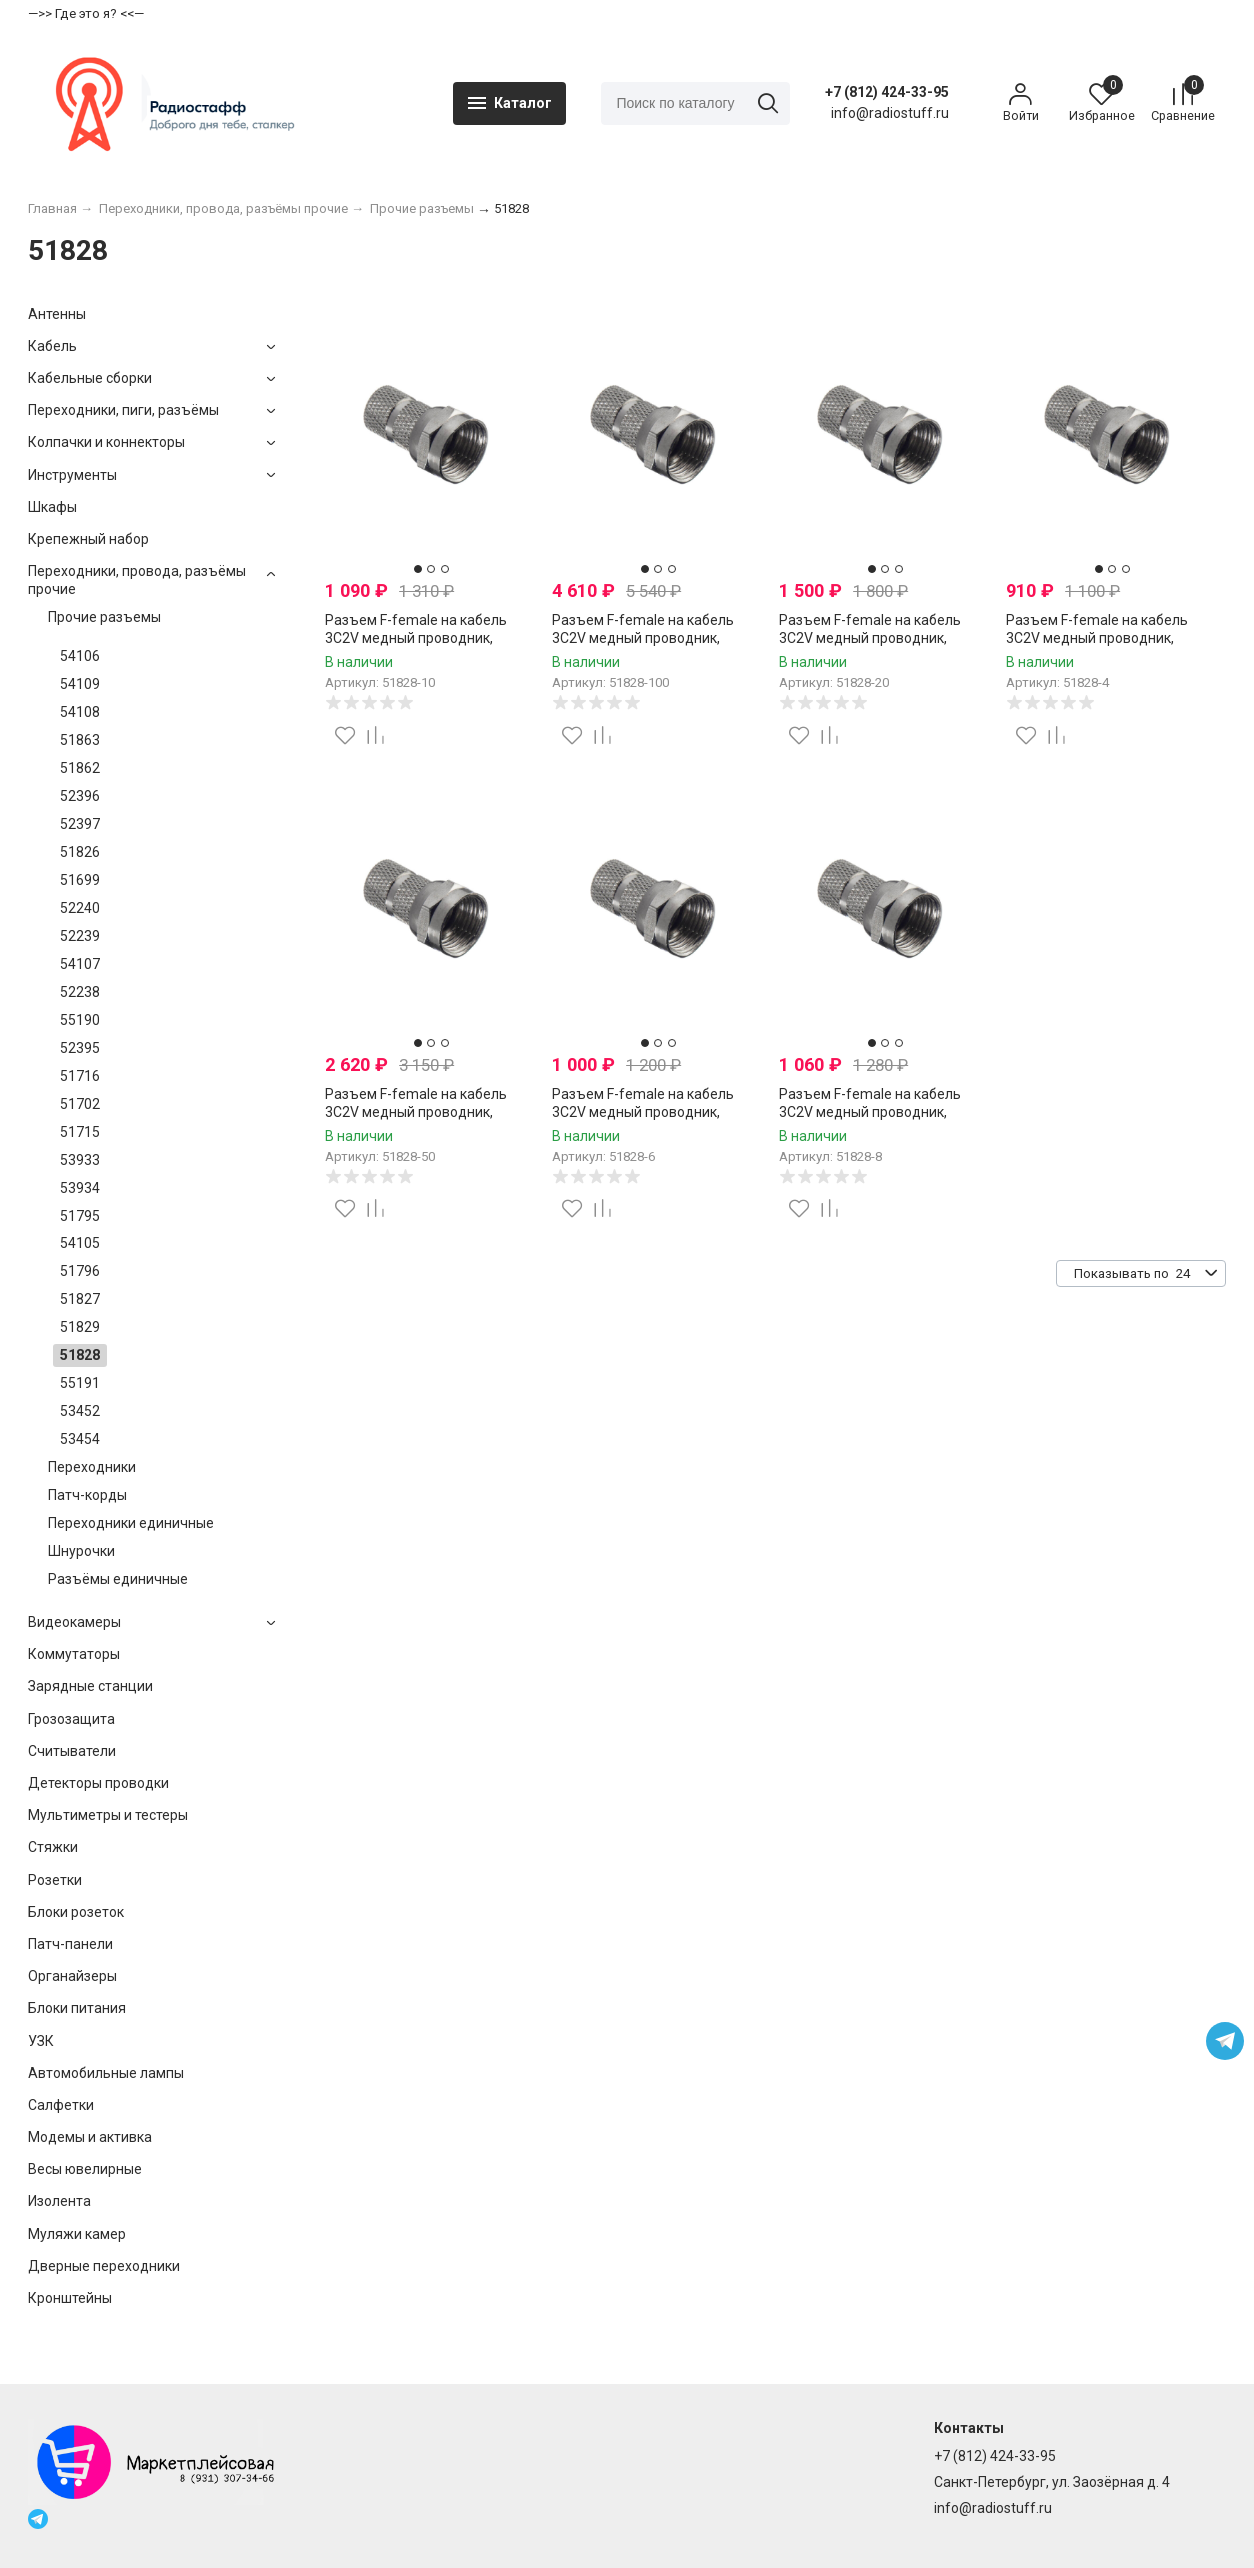 This screenshot has width=1254, height=2568. What do you see at coordinates (118, 1582) in the screenshot?
I see `Разъёмы единичные` at bounding box center [118, 1582].